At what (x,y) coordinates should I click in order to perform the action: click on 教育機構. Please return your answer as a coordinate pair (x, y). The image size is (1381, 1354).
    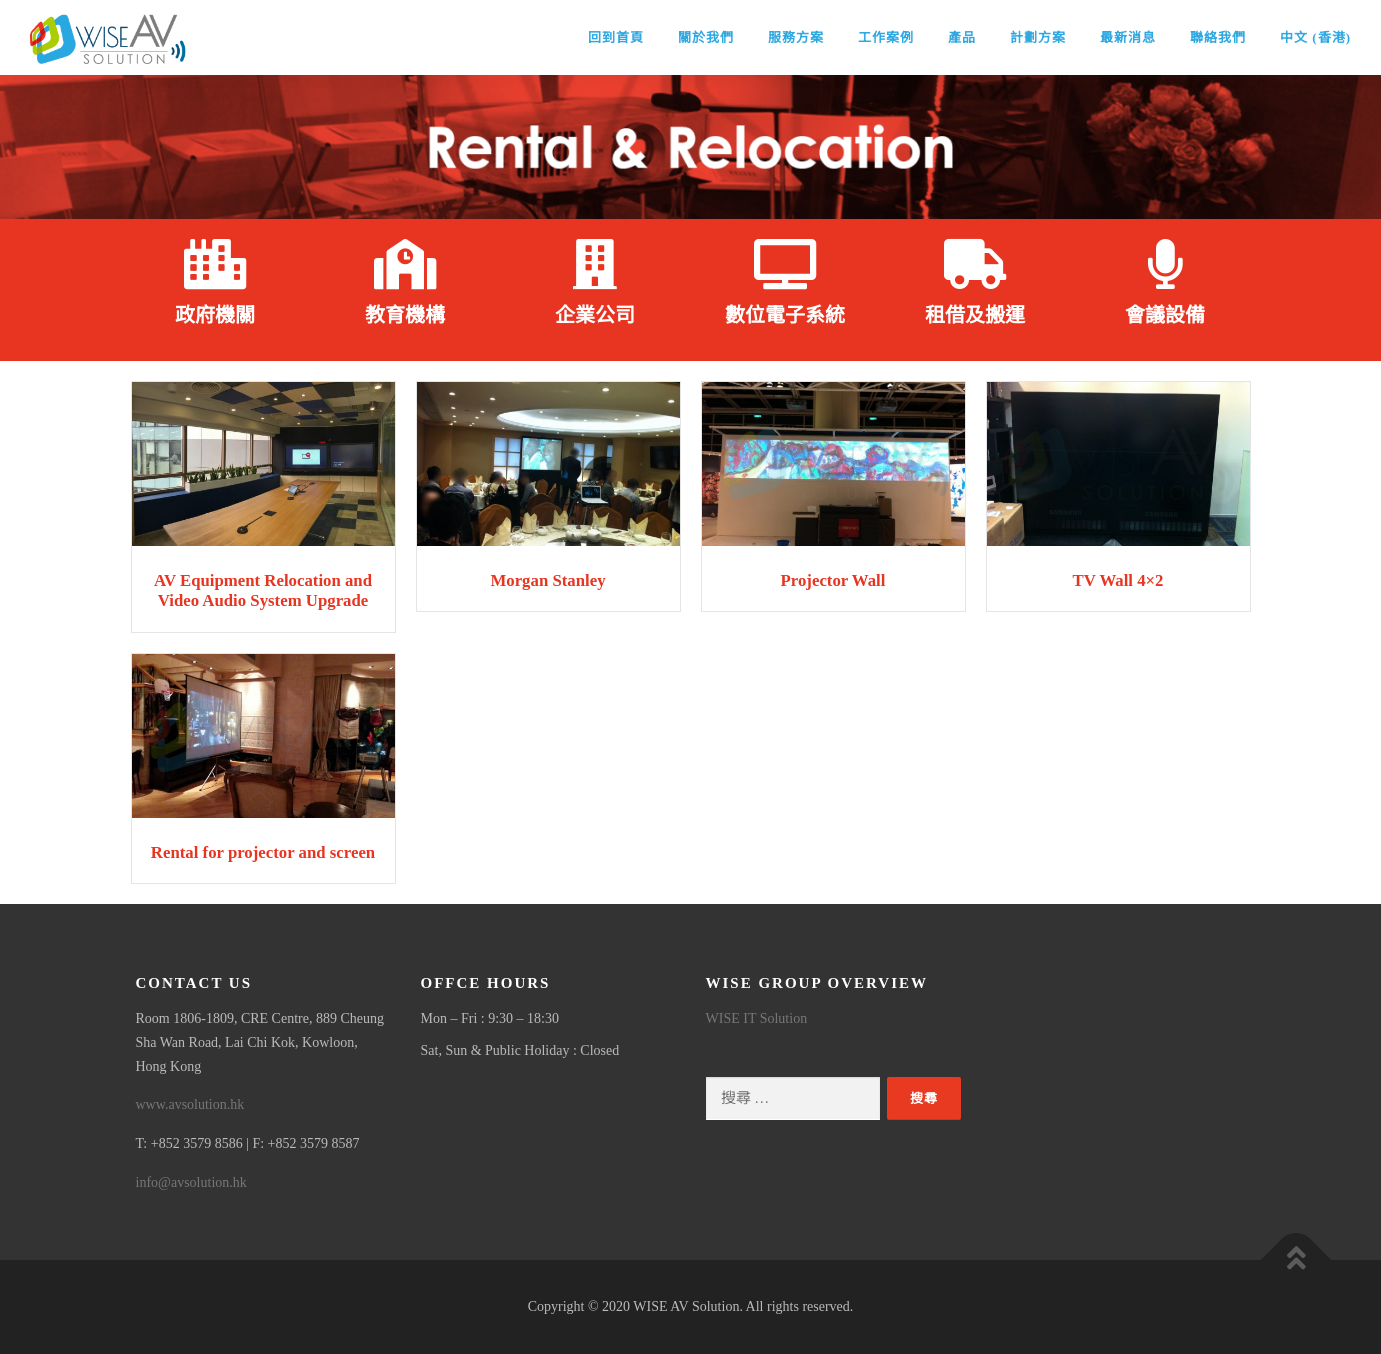
    Looking at the image, I should click on (405, 315).